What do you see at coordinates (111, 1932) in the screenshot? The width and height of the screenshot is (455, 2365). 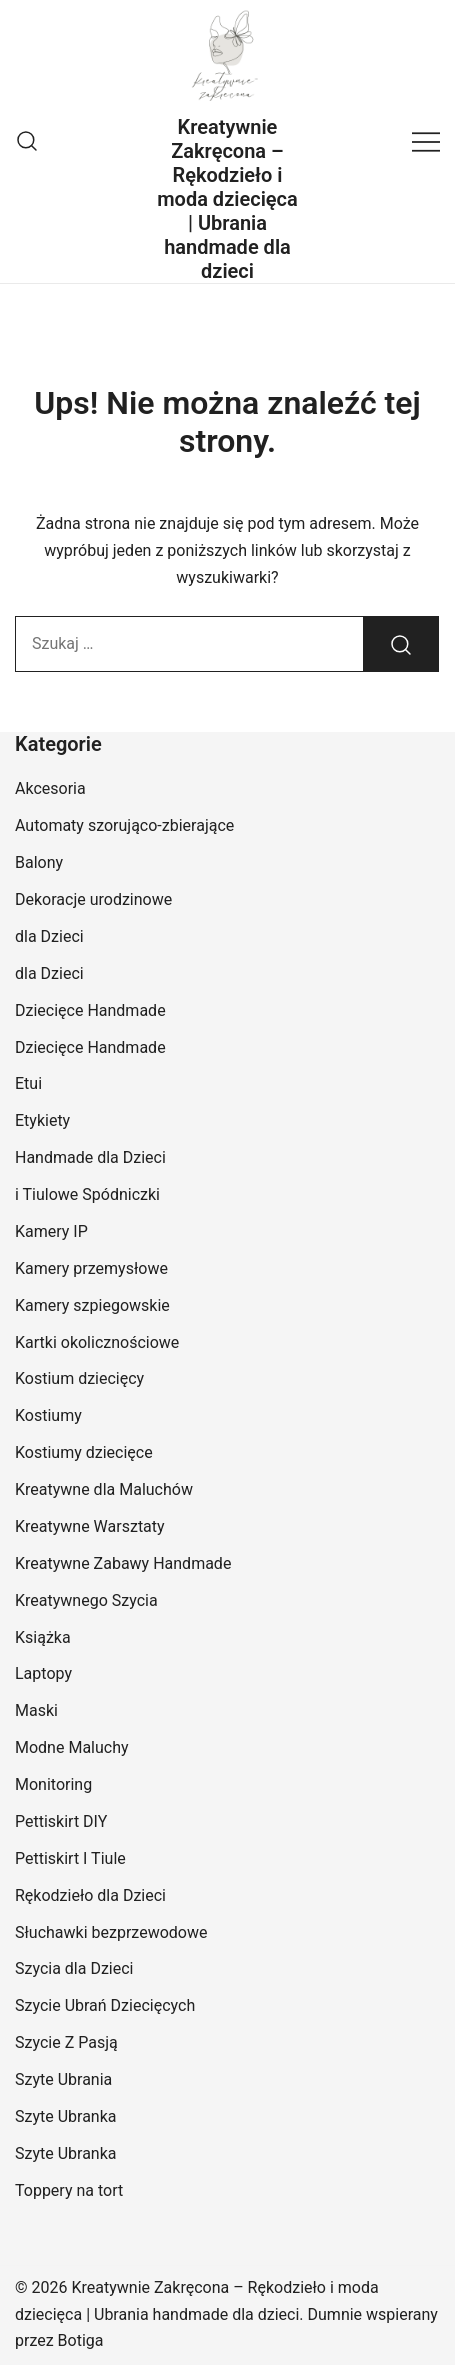 I see `Słuchawki bezprzewodowe` at bounding box center [111, 1932].